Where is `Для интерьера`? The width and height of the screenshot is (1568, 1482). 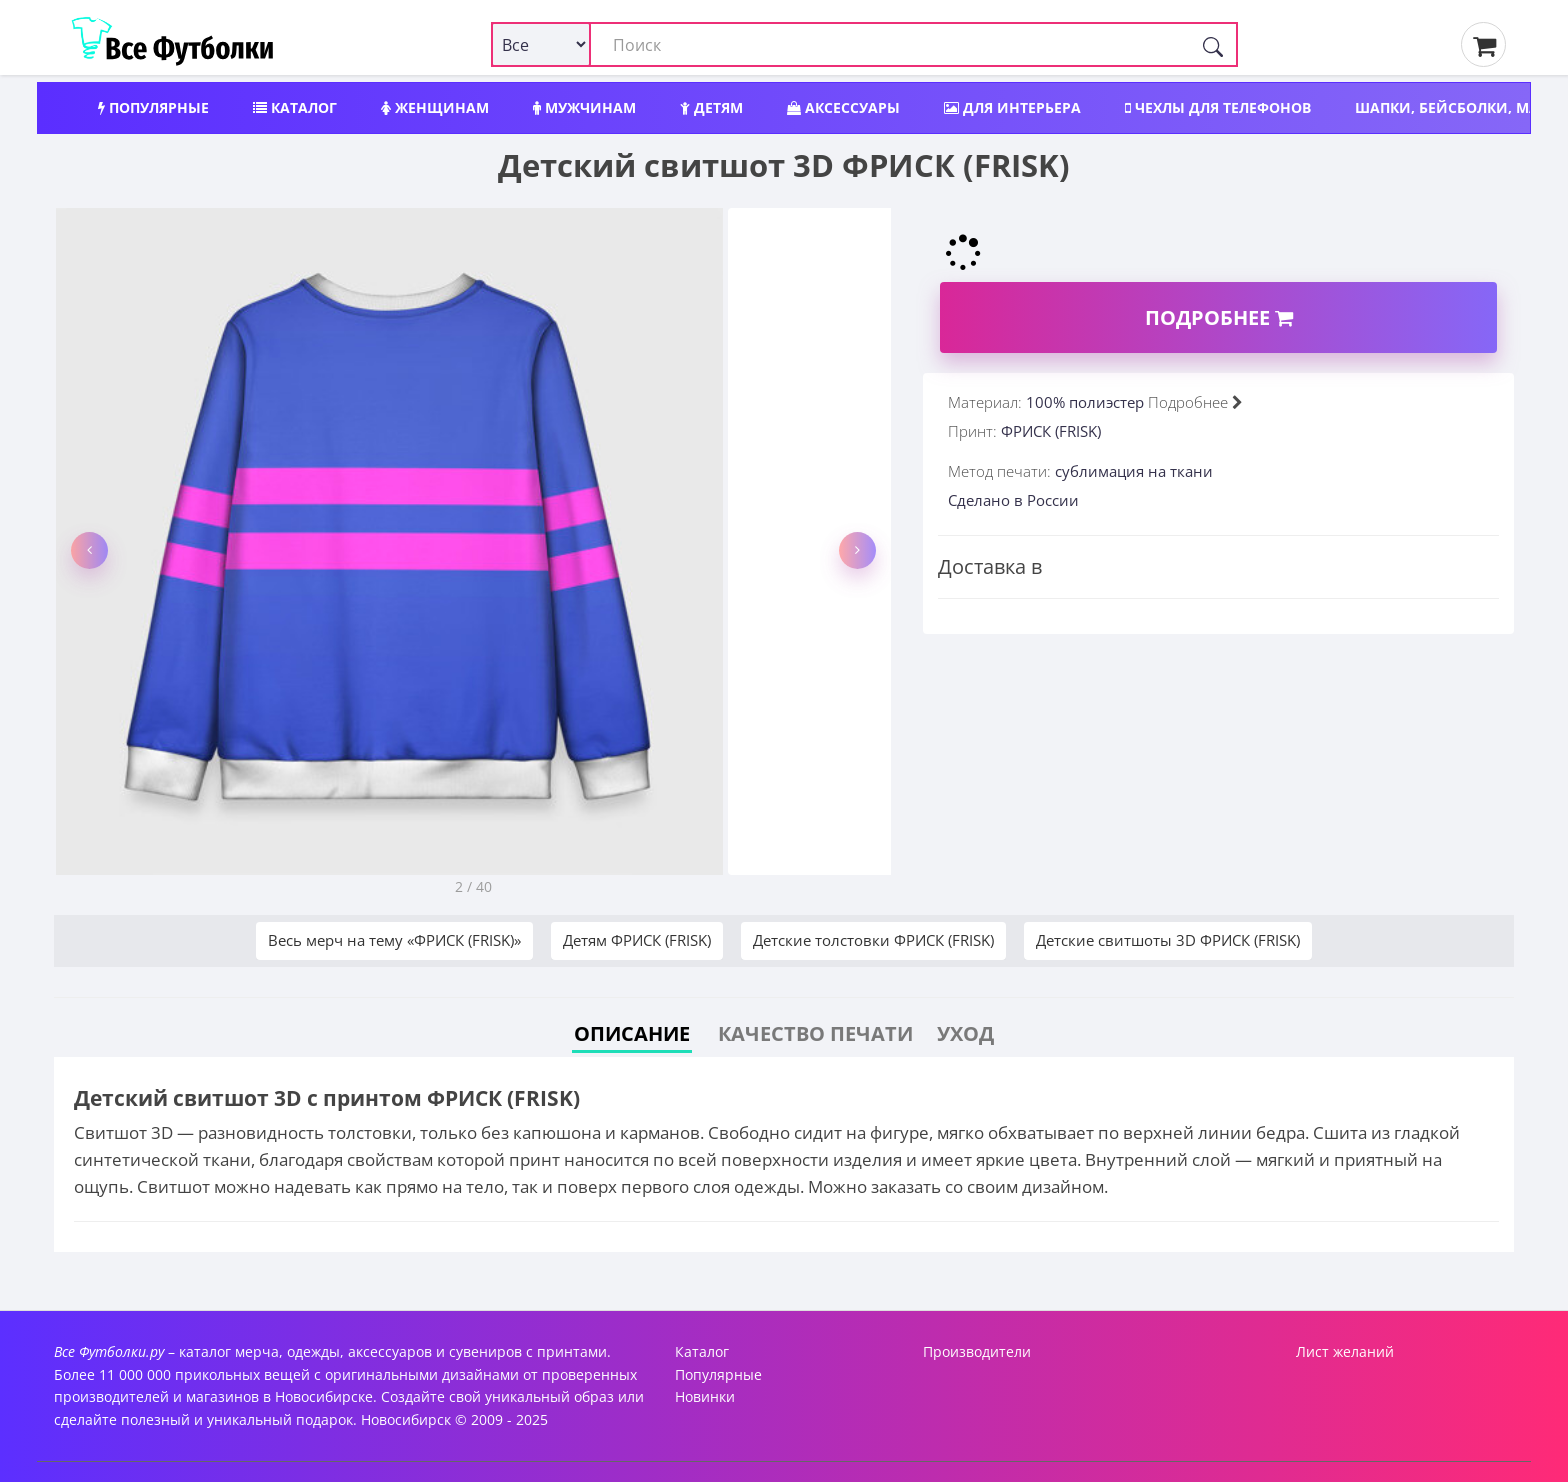 Для интерьера is located at coordinates (1012, 107).